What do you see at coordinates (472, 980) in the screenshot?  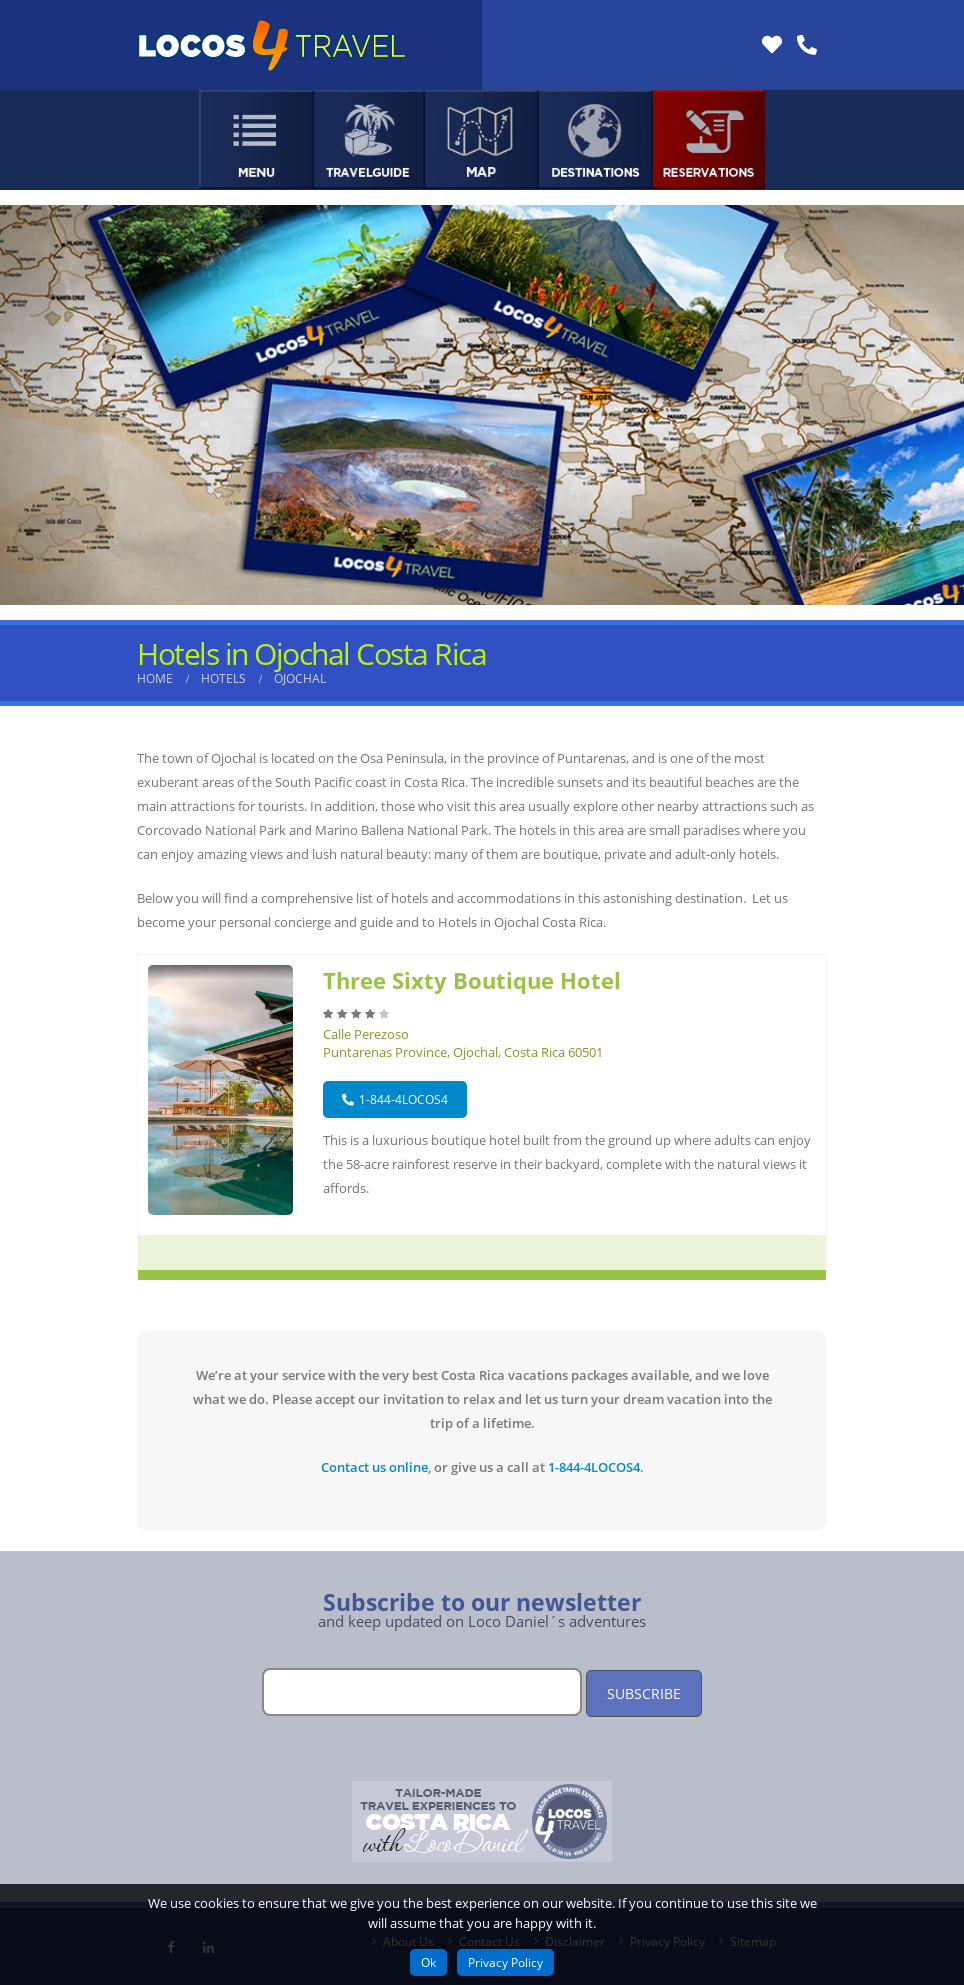 I see `Three Sixty Boutique Hotel` at bounding box center [472, 980].